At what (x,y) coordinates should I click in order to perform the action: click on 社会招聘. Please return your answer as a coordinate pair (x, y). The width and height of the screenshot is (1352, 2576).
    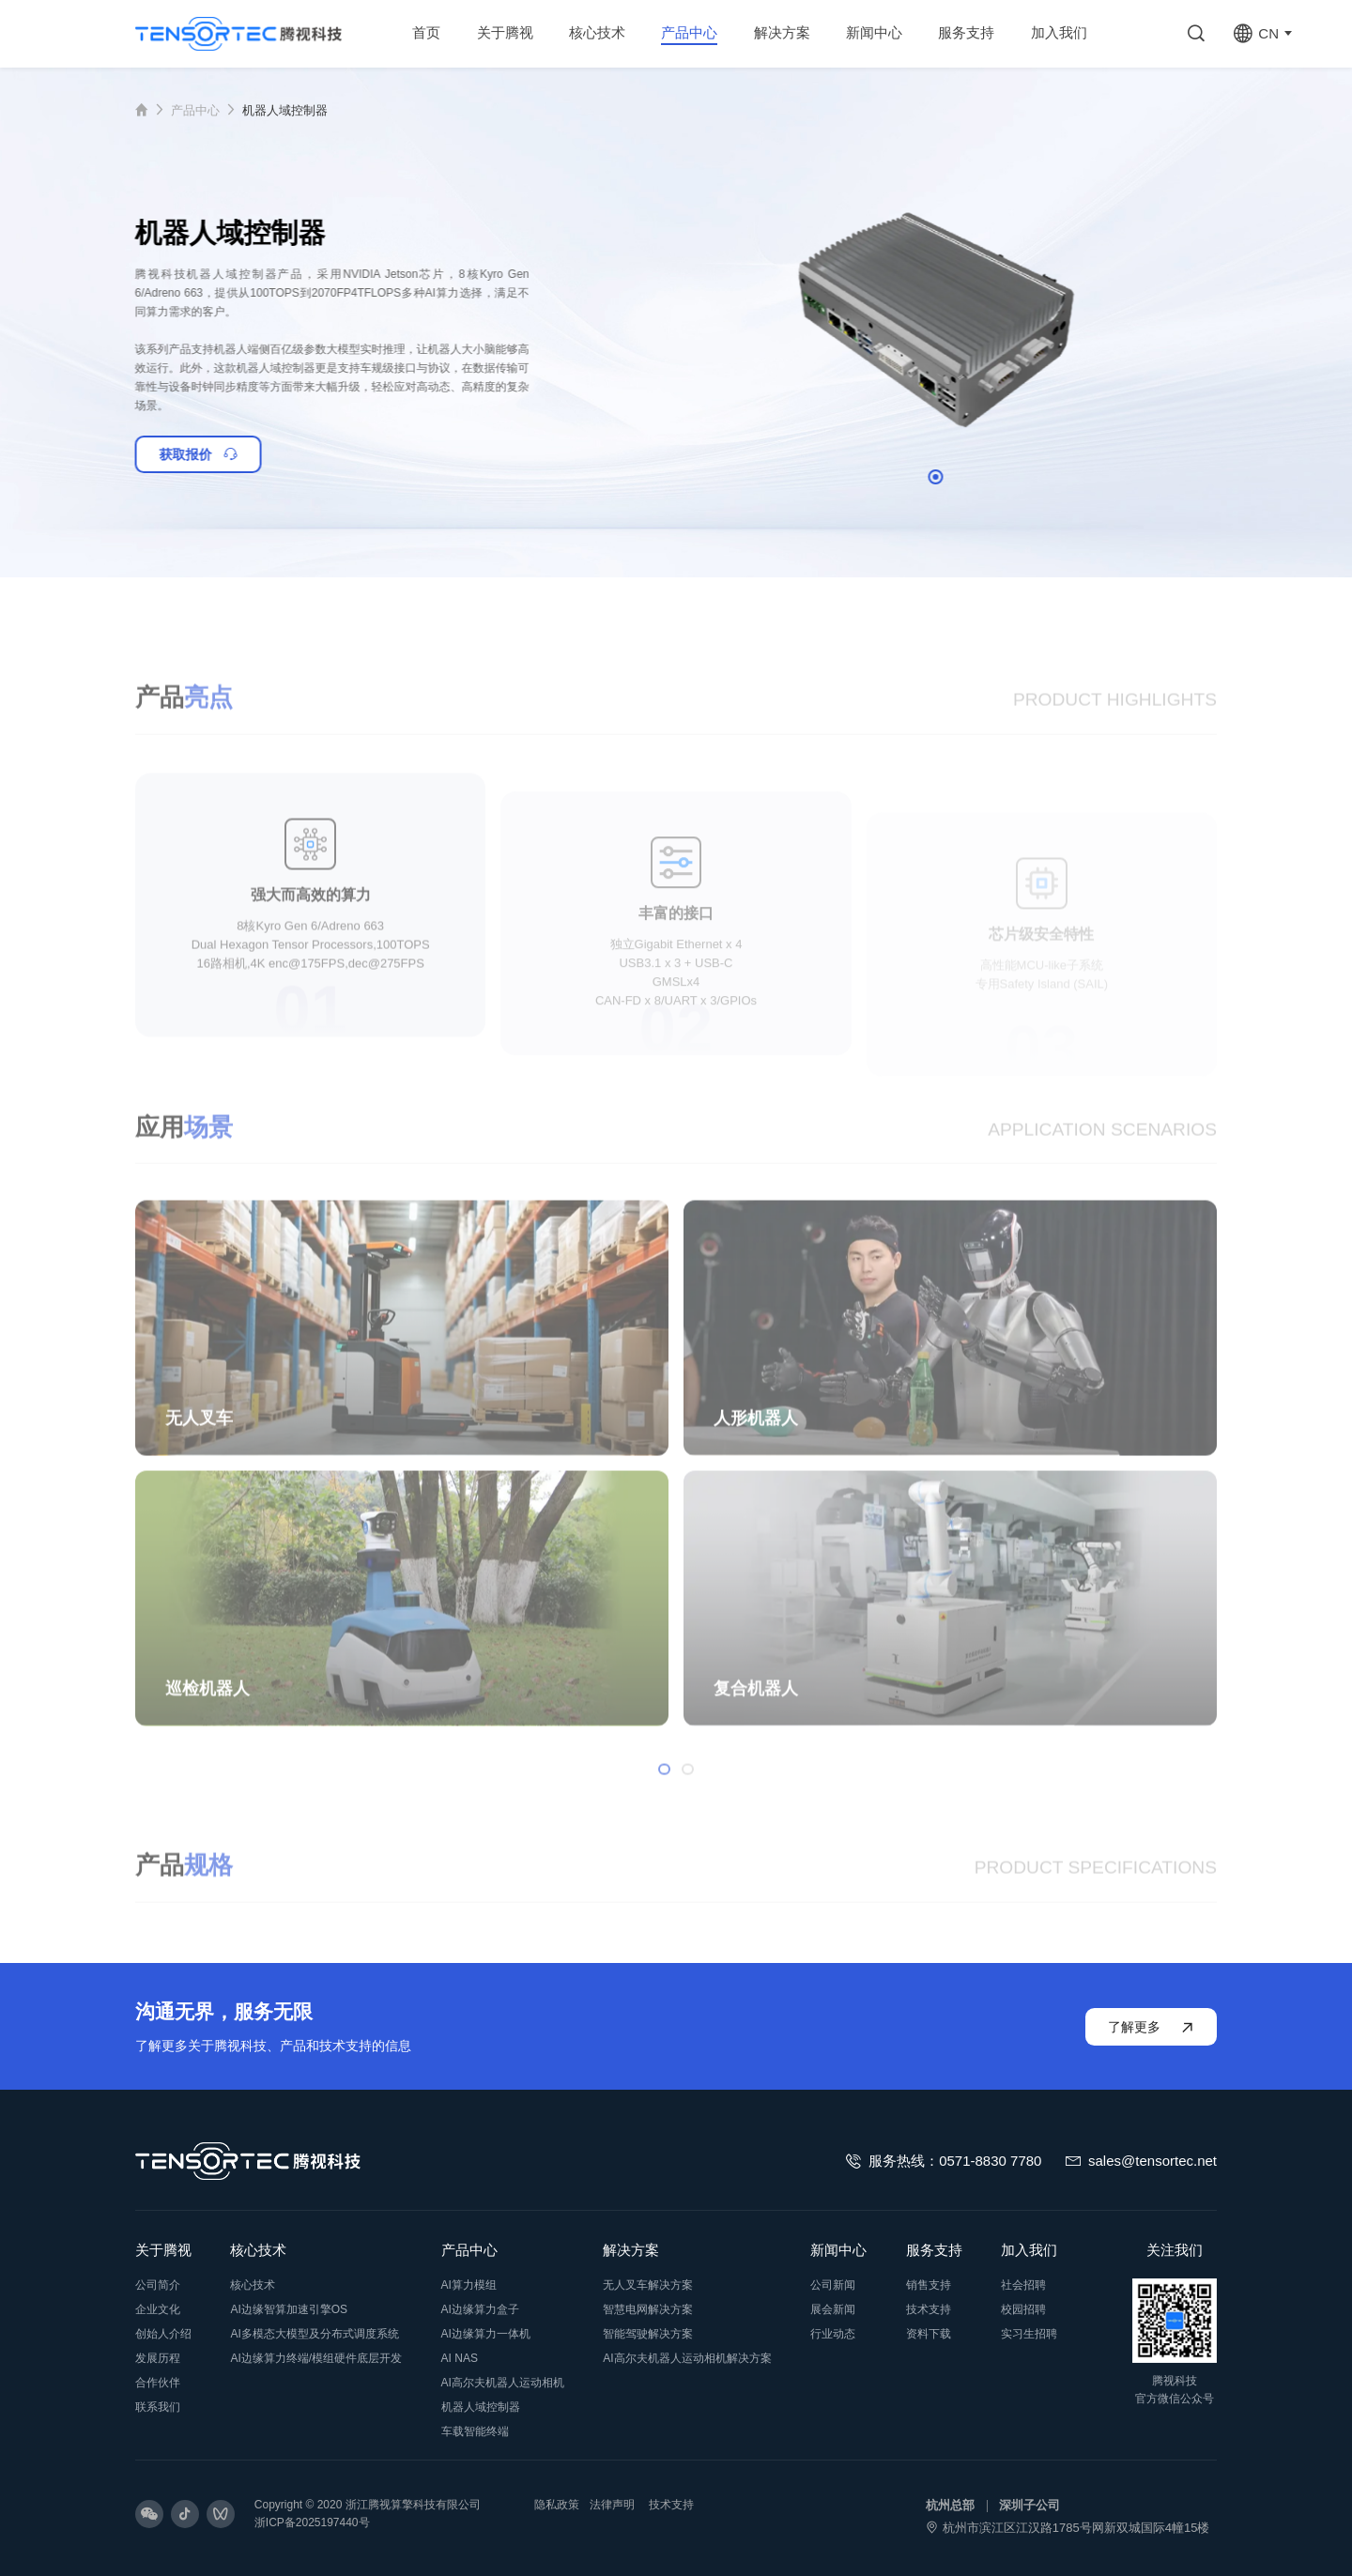
    Looking at the image, I should click on (1023, 2285).